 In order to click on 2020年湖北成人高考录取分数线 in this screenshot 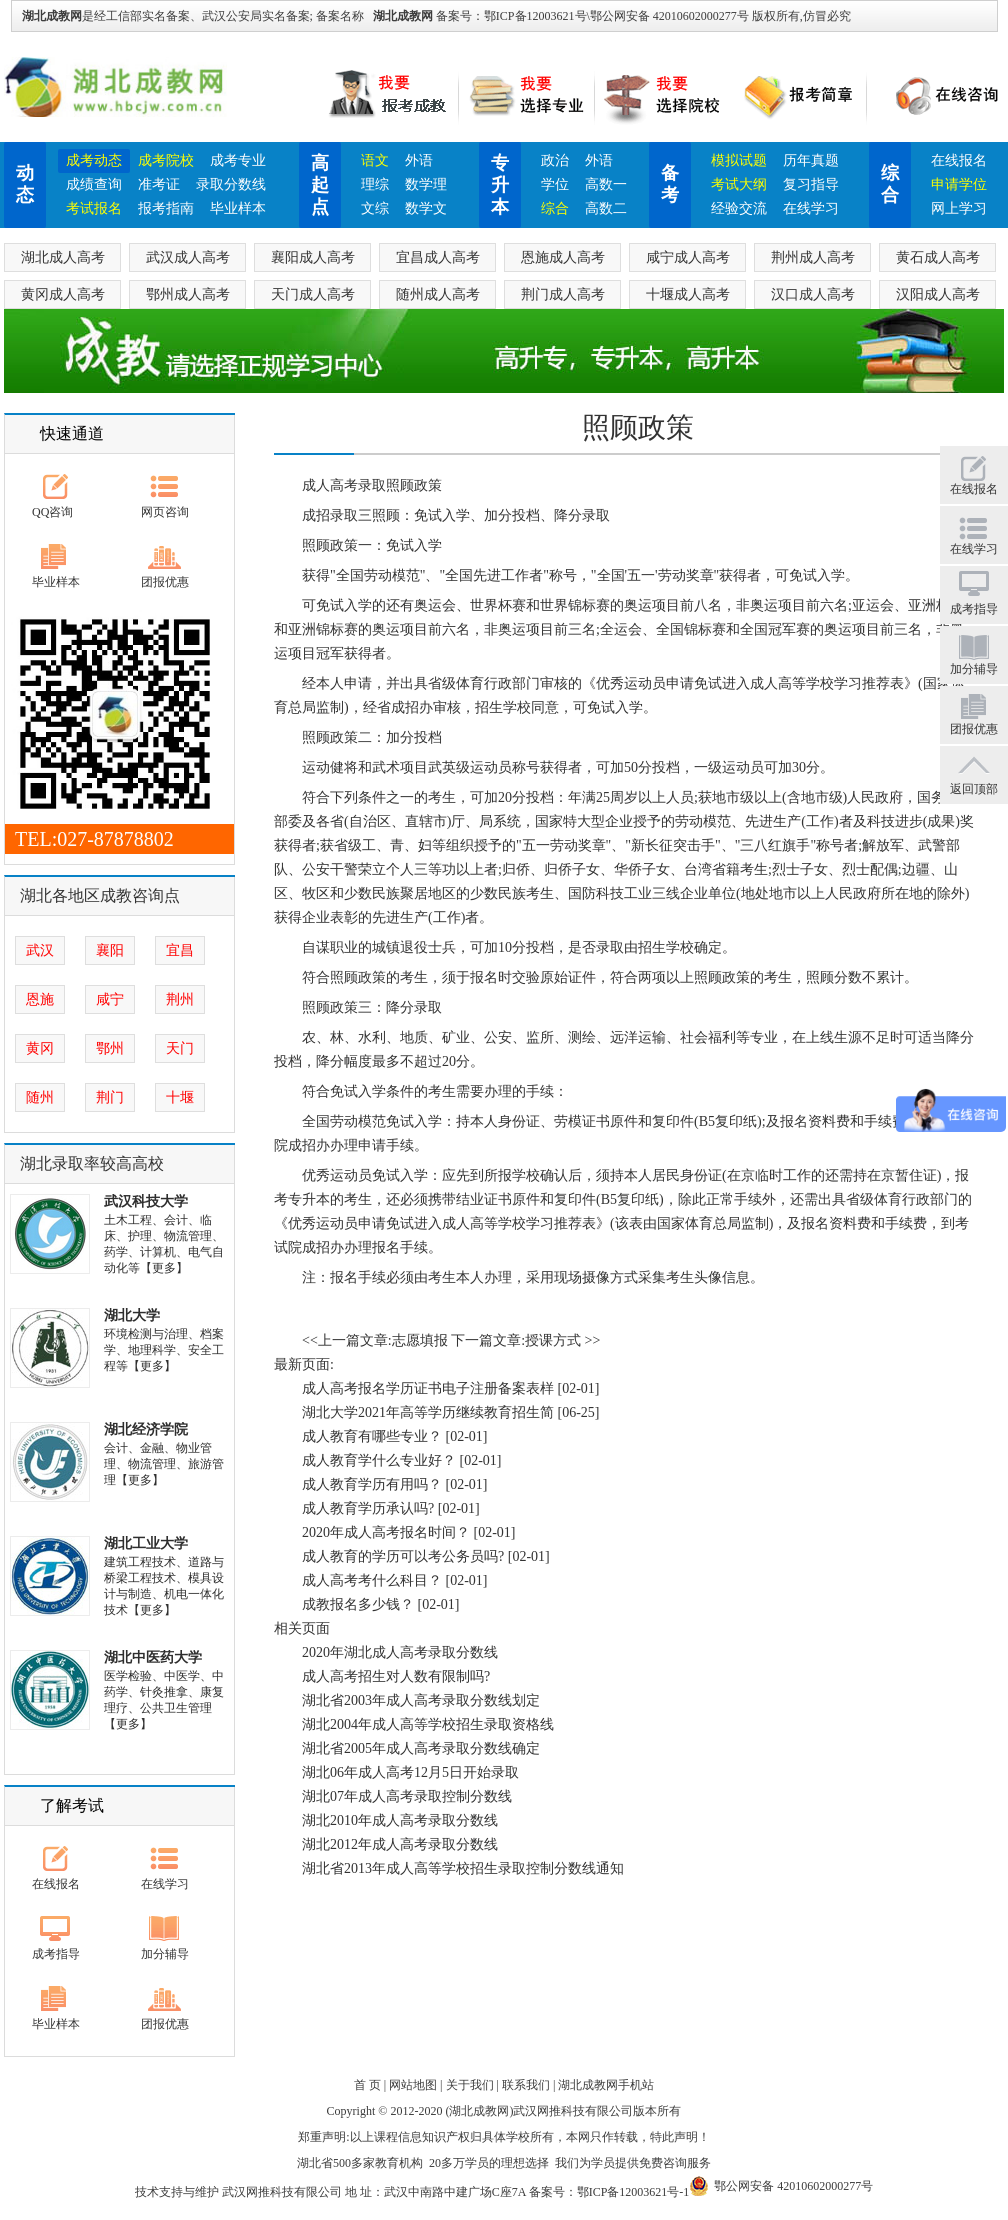, I will do `click(400, 1652)`.